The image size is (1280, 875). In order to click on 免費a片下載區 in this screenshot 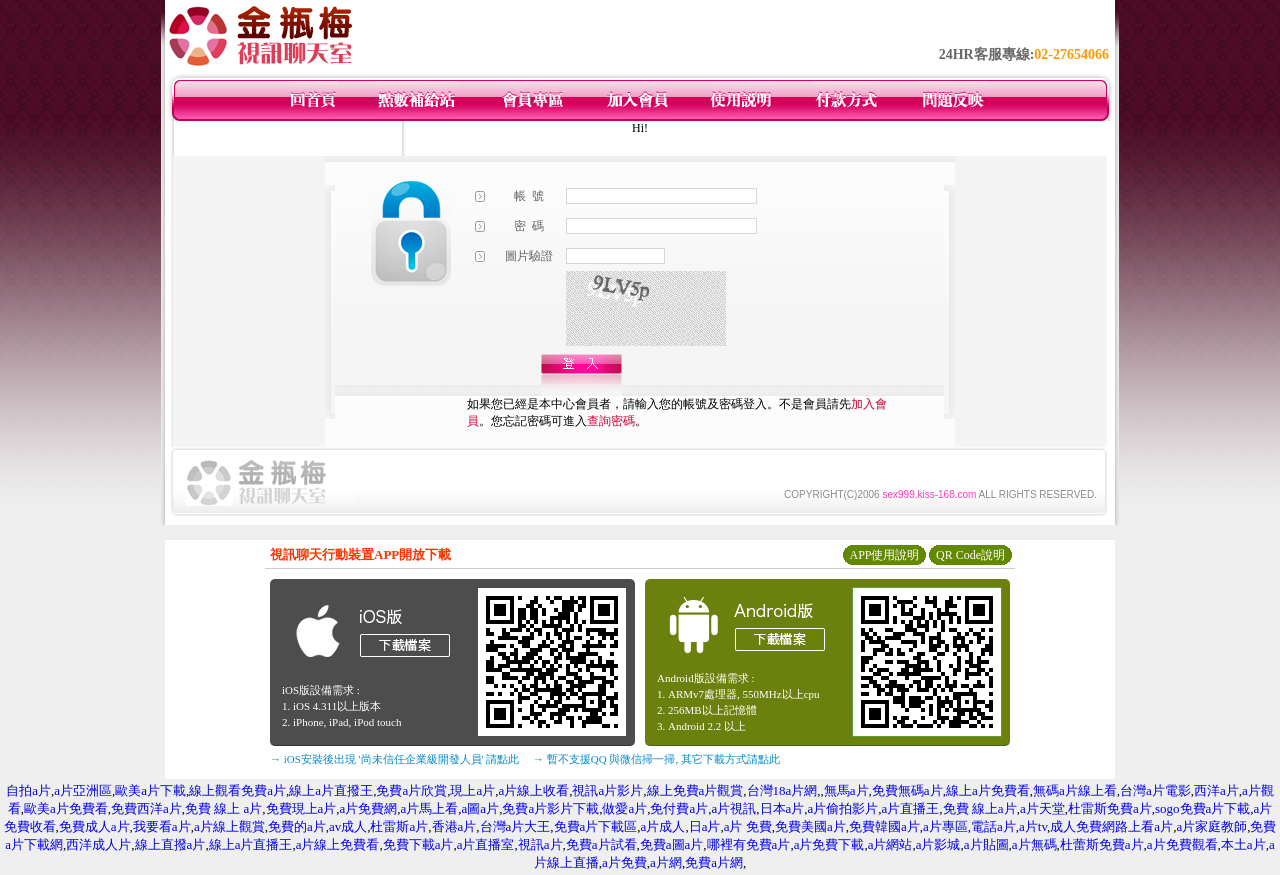, I will do `click(596, 826)`.